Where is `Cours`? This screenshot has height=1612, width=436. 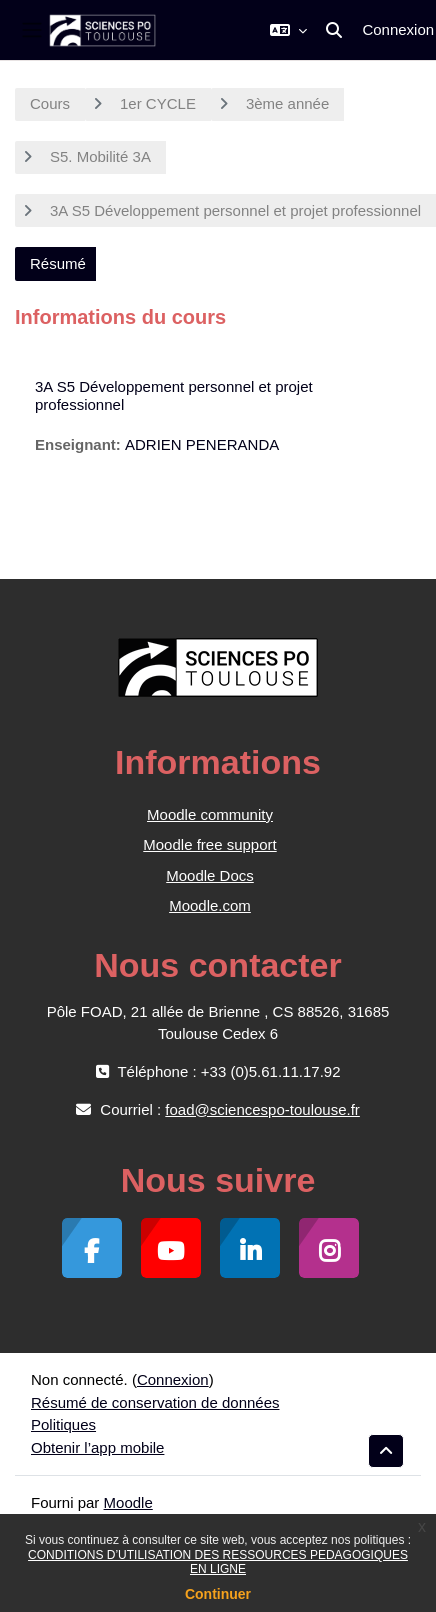 Cours is located at coordinates (50, 103).